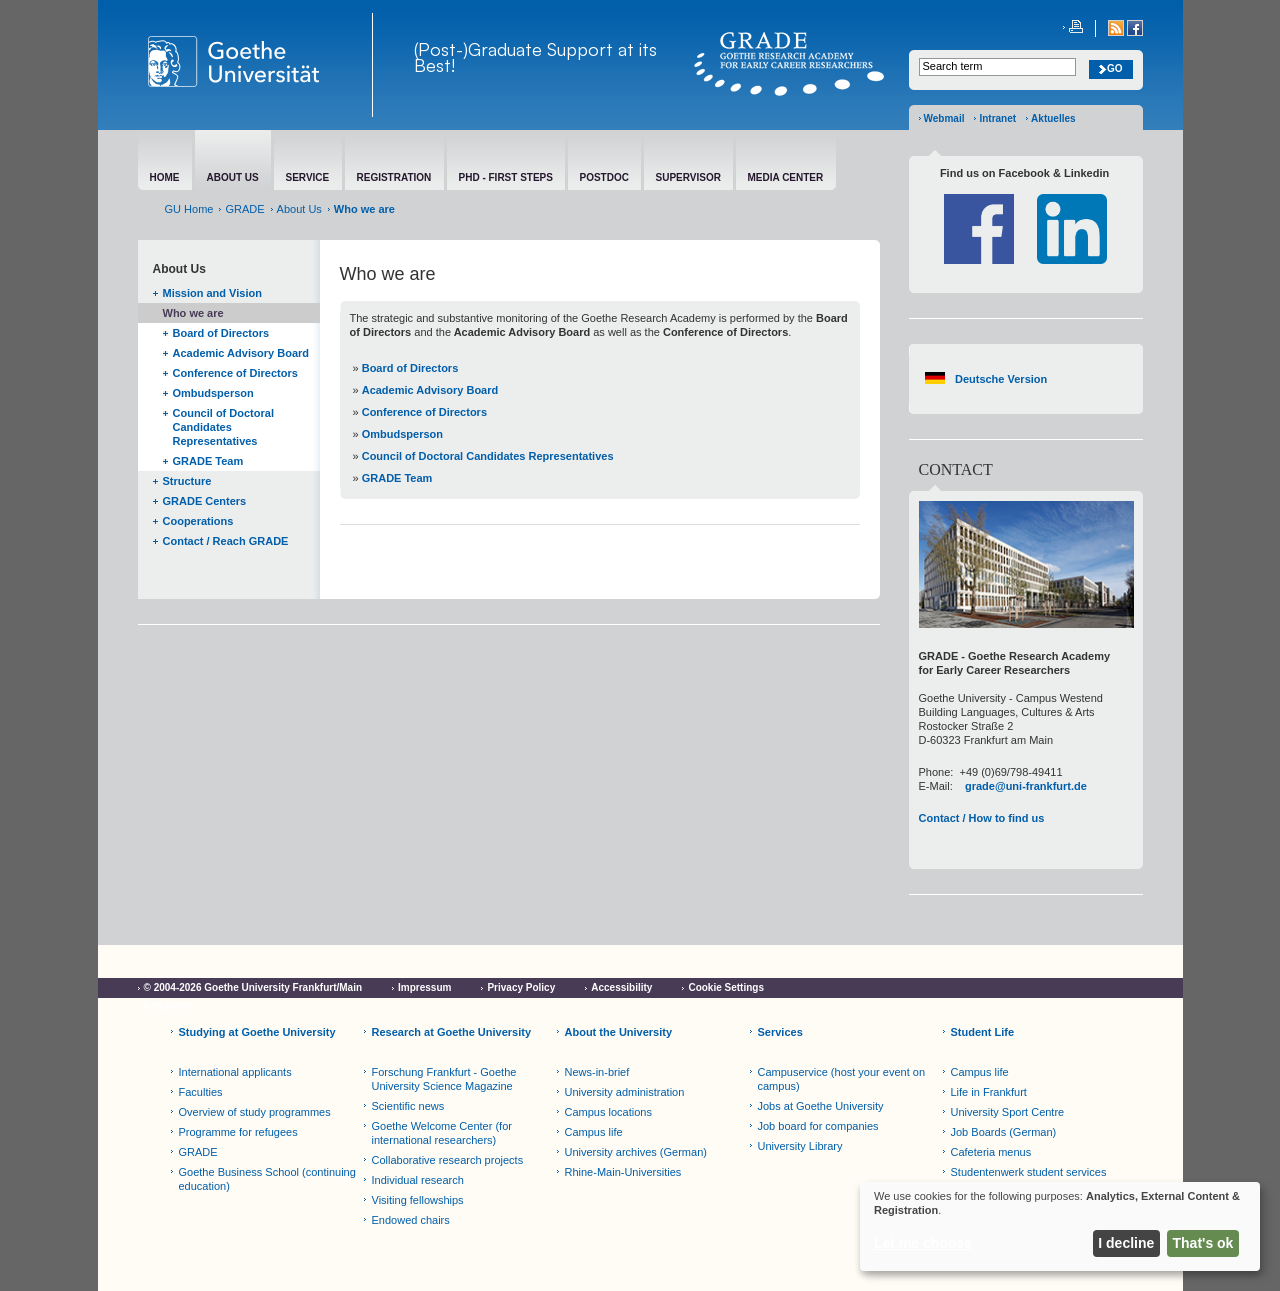 This screenshot has height=1291, width=1280. What do you see at coordinates (991, 1152) in the screenshot?
I see `Cafeteria menus` at bounding box center [991, 1152].